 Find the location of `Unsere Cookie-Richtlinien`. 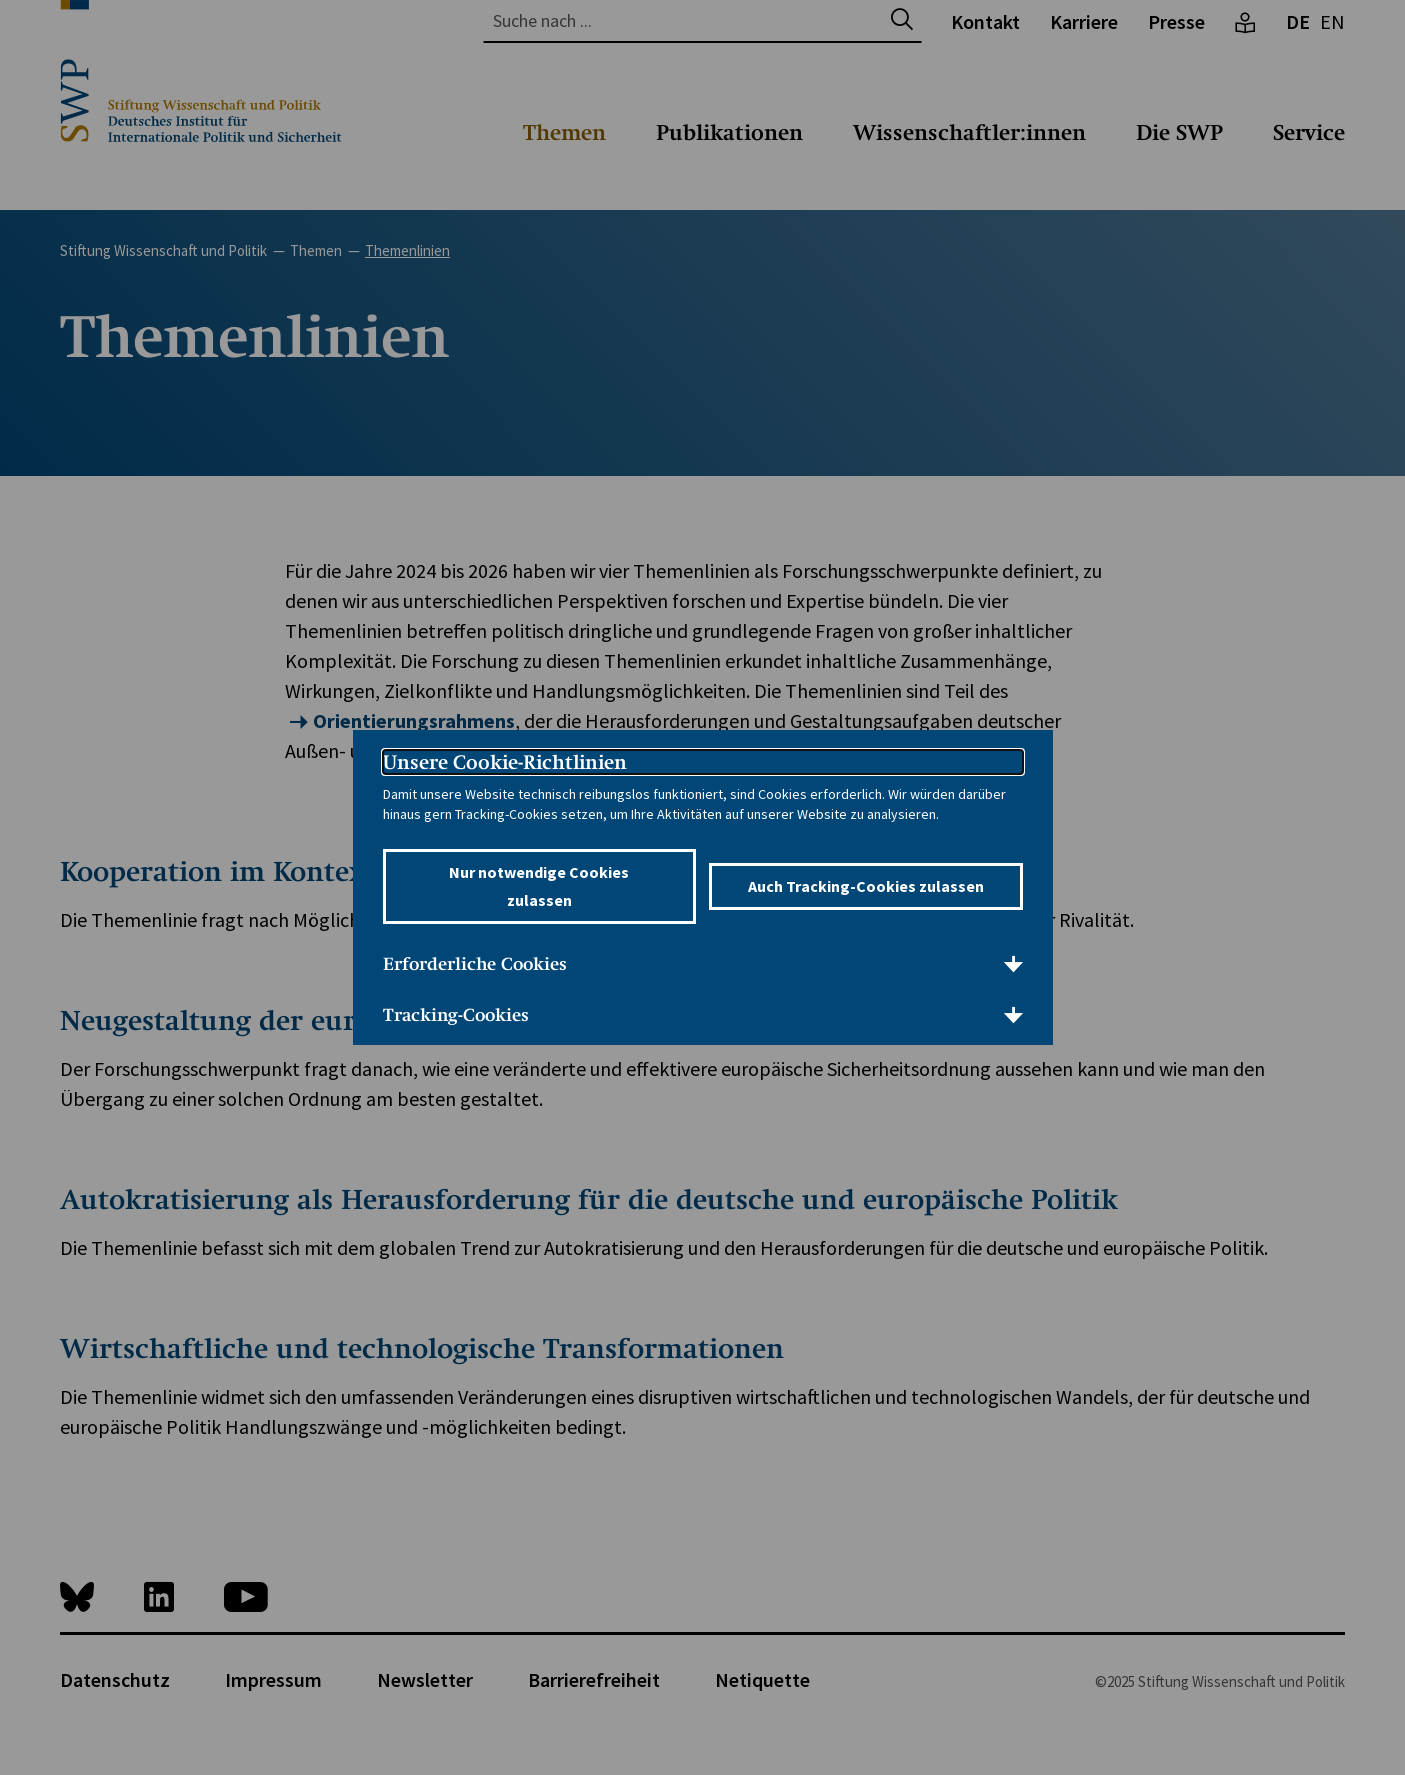

Unsere Cookie-Richtlinien is located at coordinates (505, 762).